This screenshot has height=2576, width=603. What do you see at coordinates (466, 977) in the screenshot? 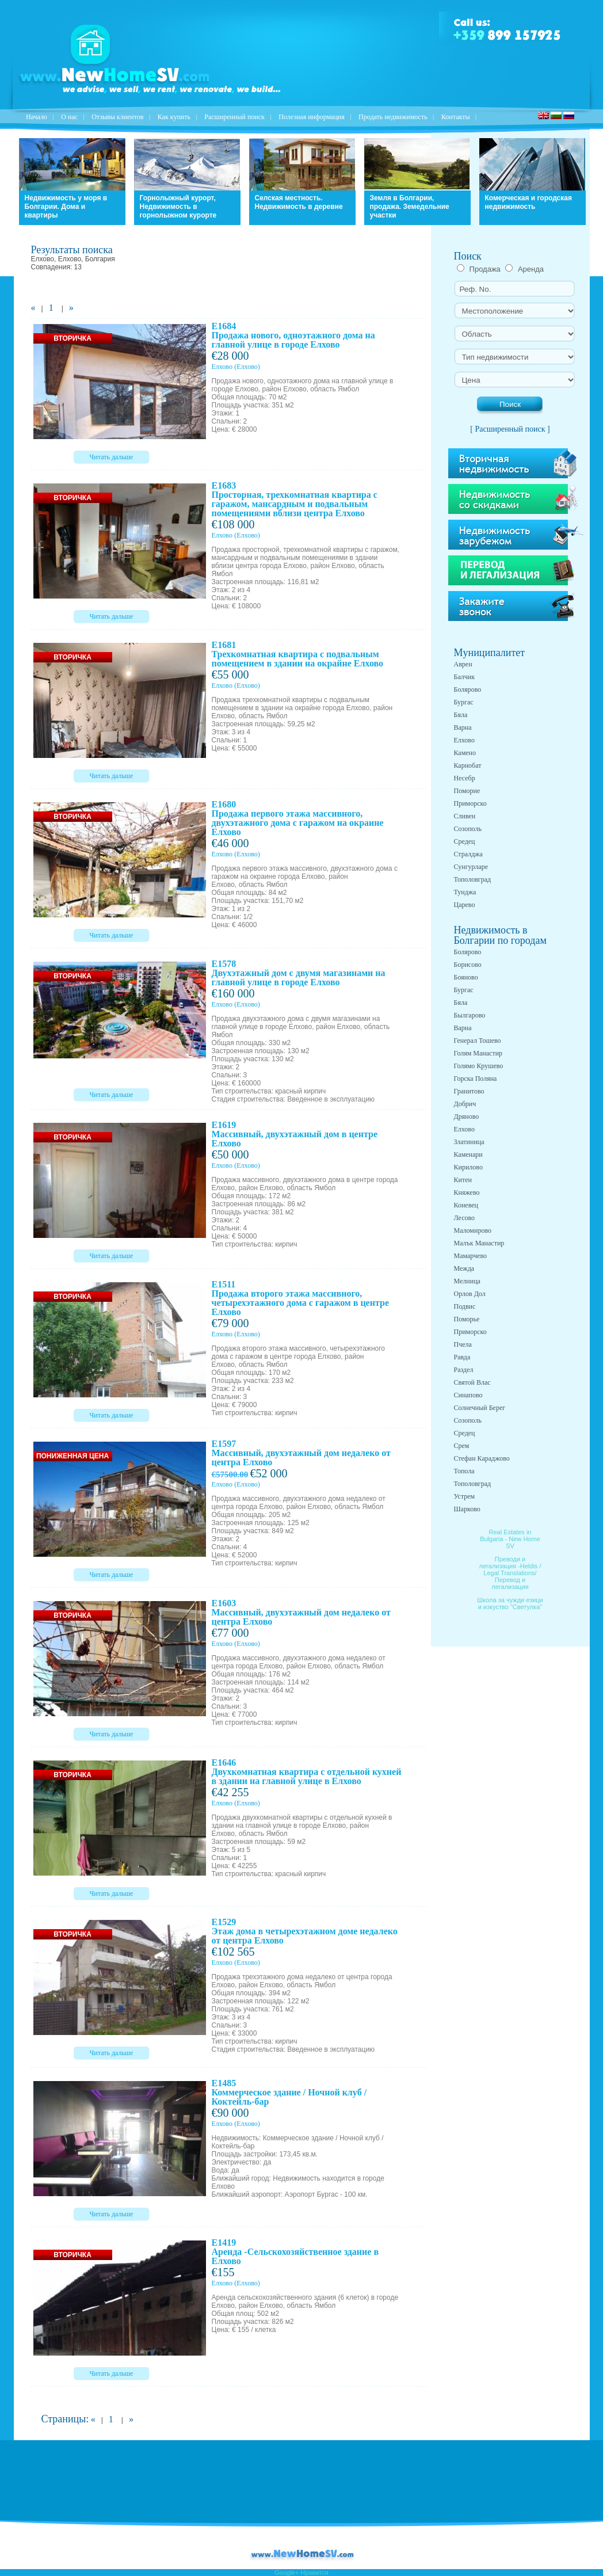
I see `Бояново` at bounding box center [466, 977].